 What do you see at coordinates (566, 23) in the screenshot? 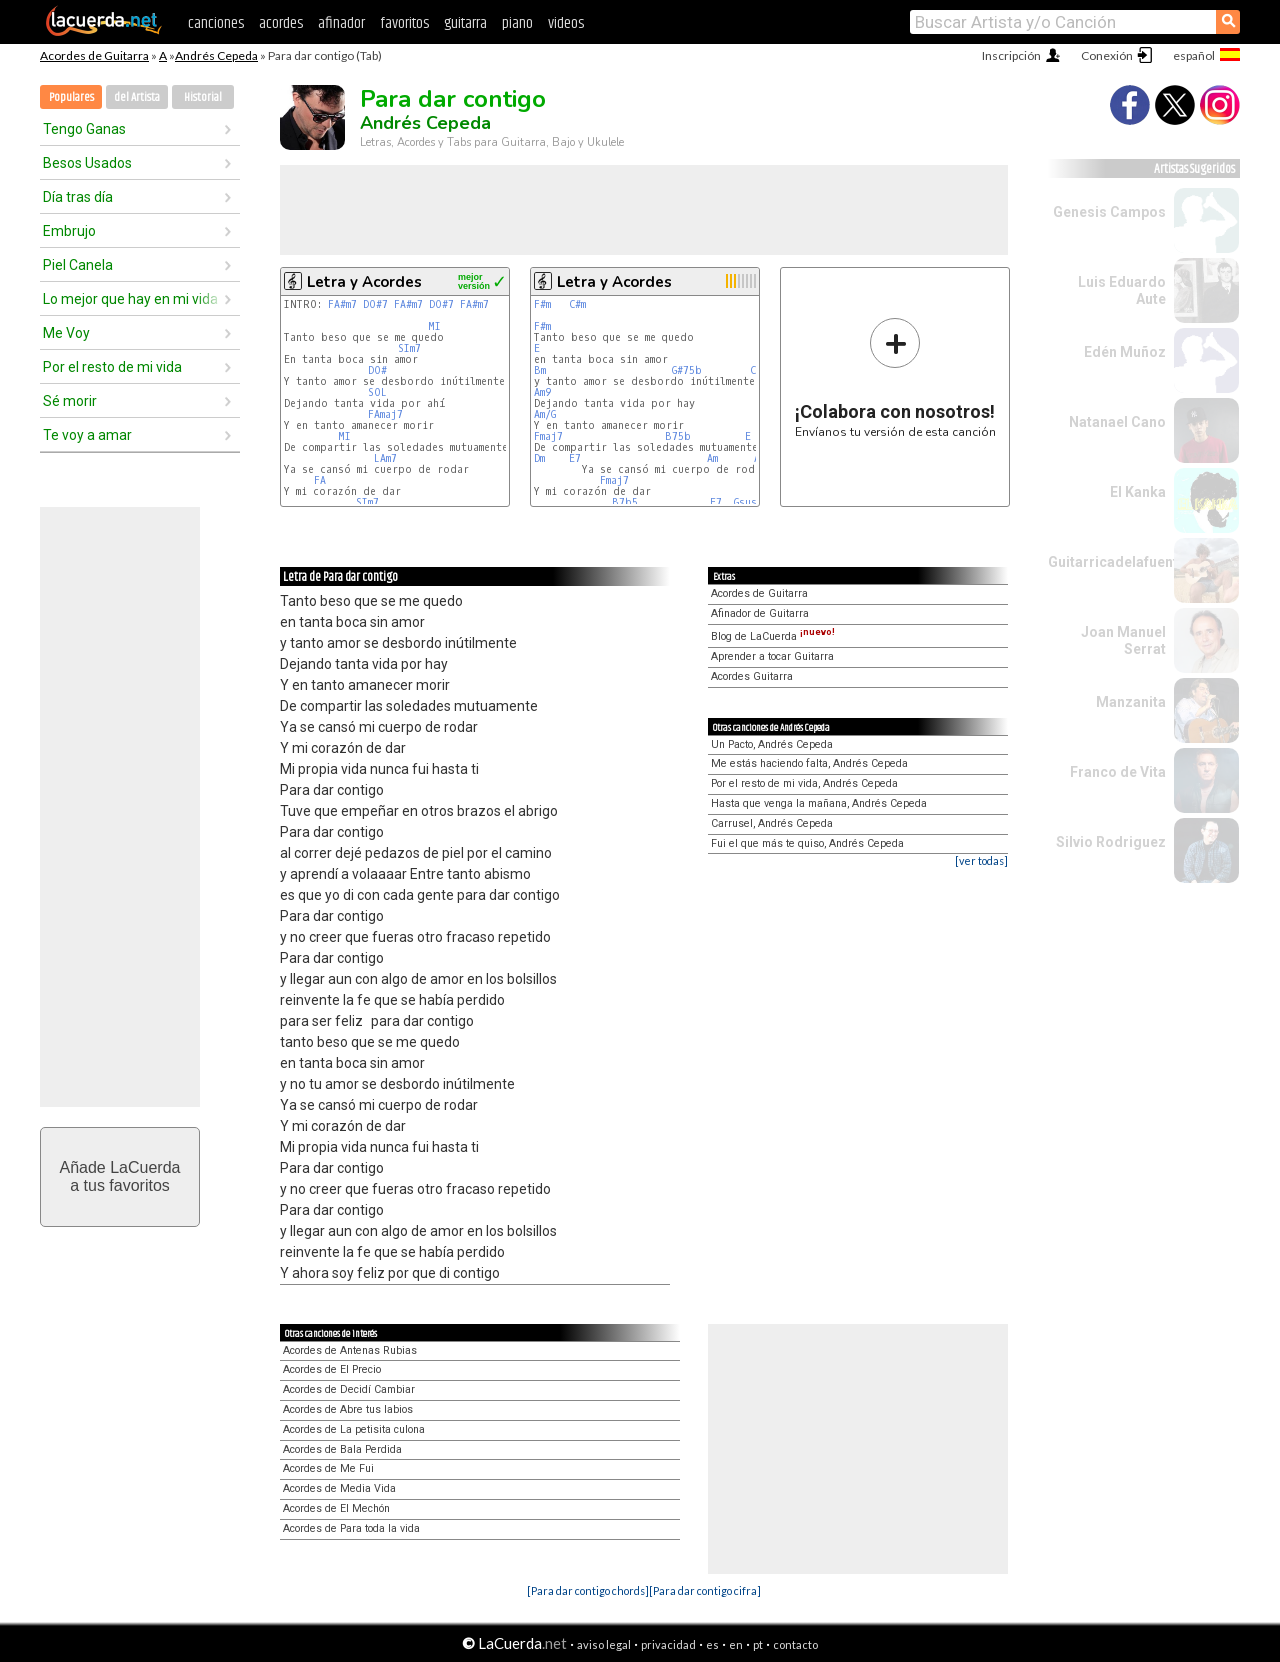
I see `videos` at bounding box center [566, 23].